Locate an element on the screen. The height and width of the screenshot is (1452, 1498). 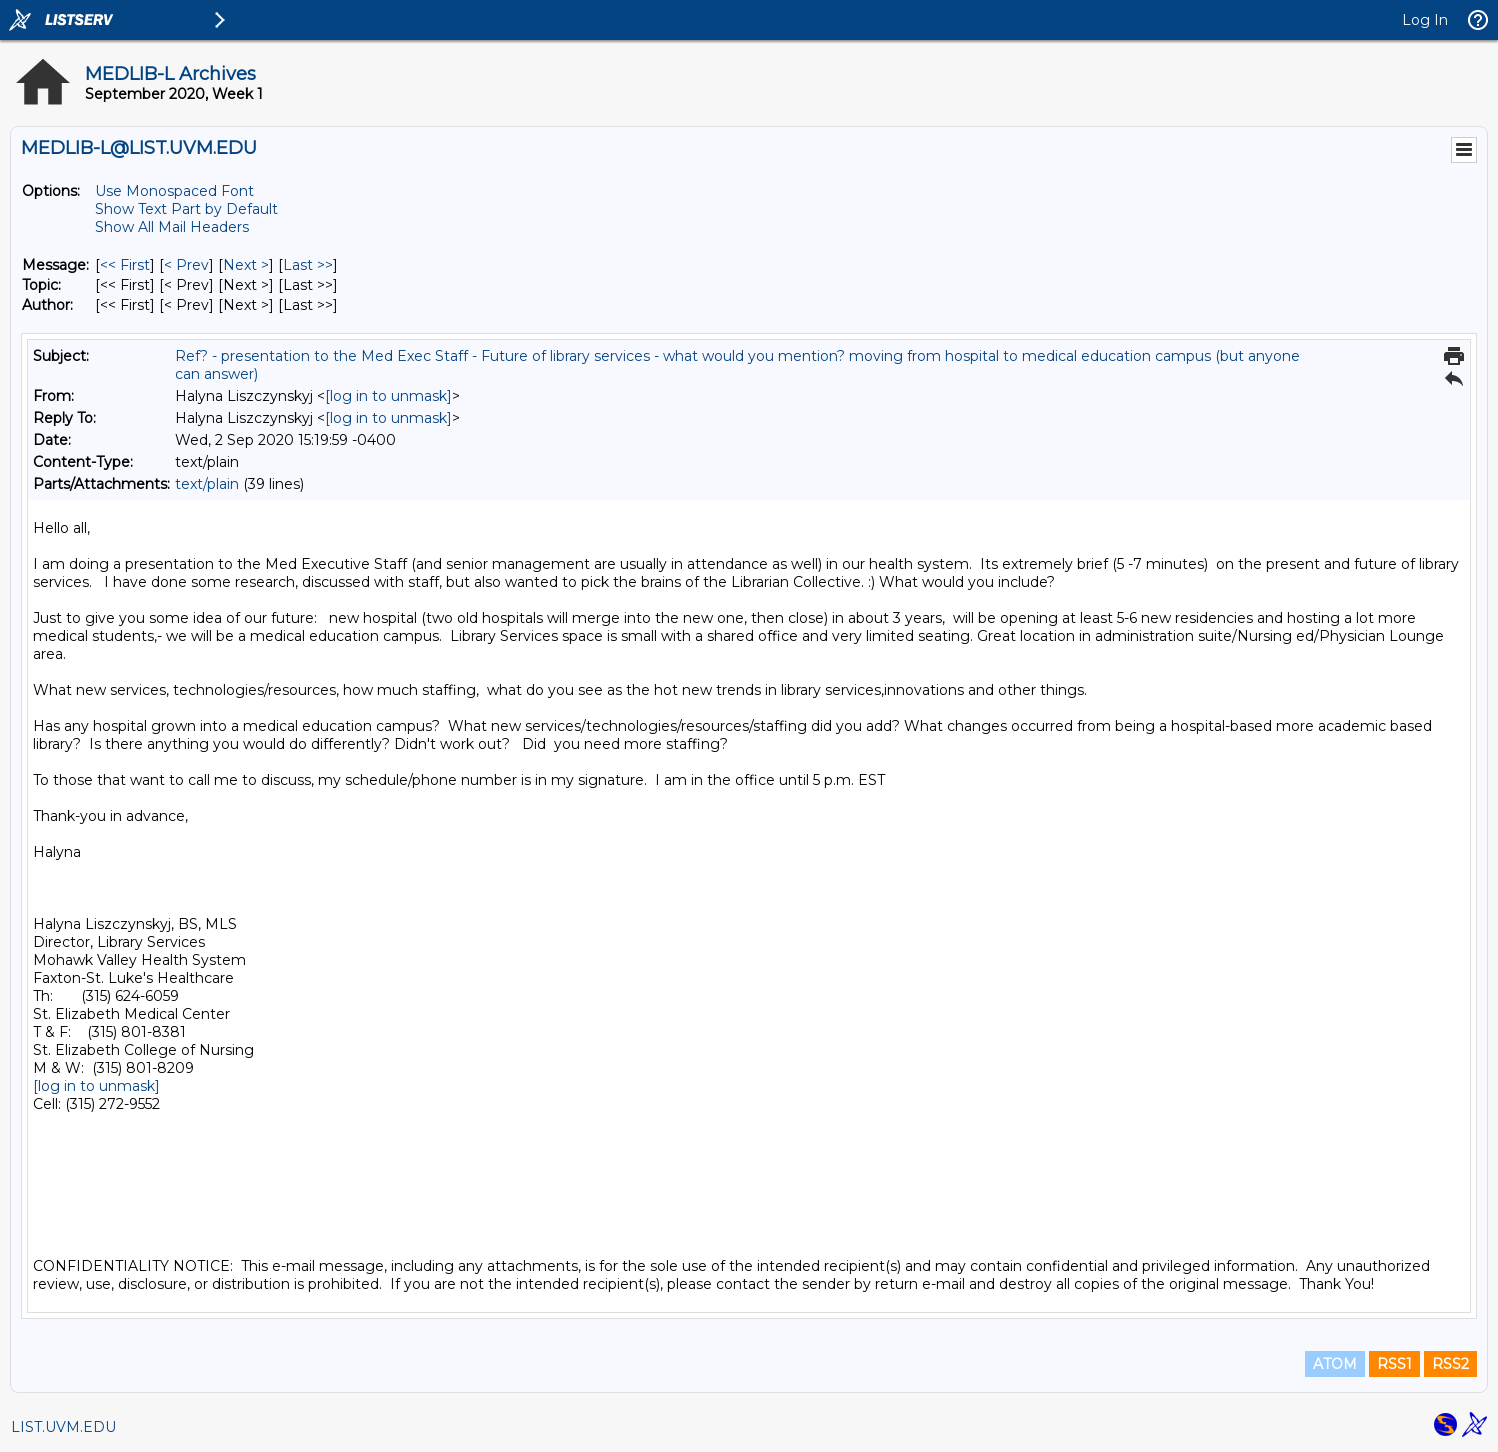
LIST.UVM.EDU is located at coordinates (63, 1427).